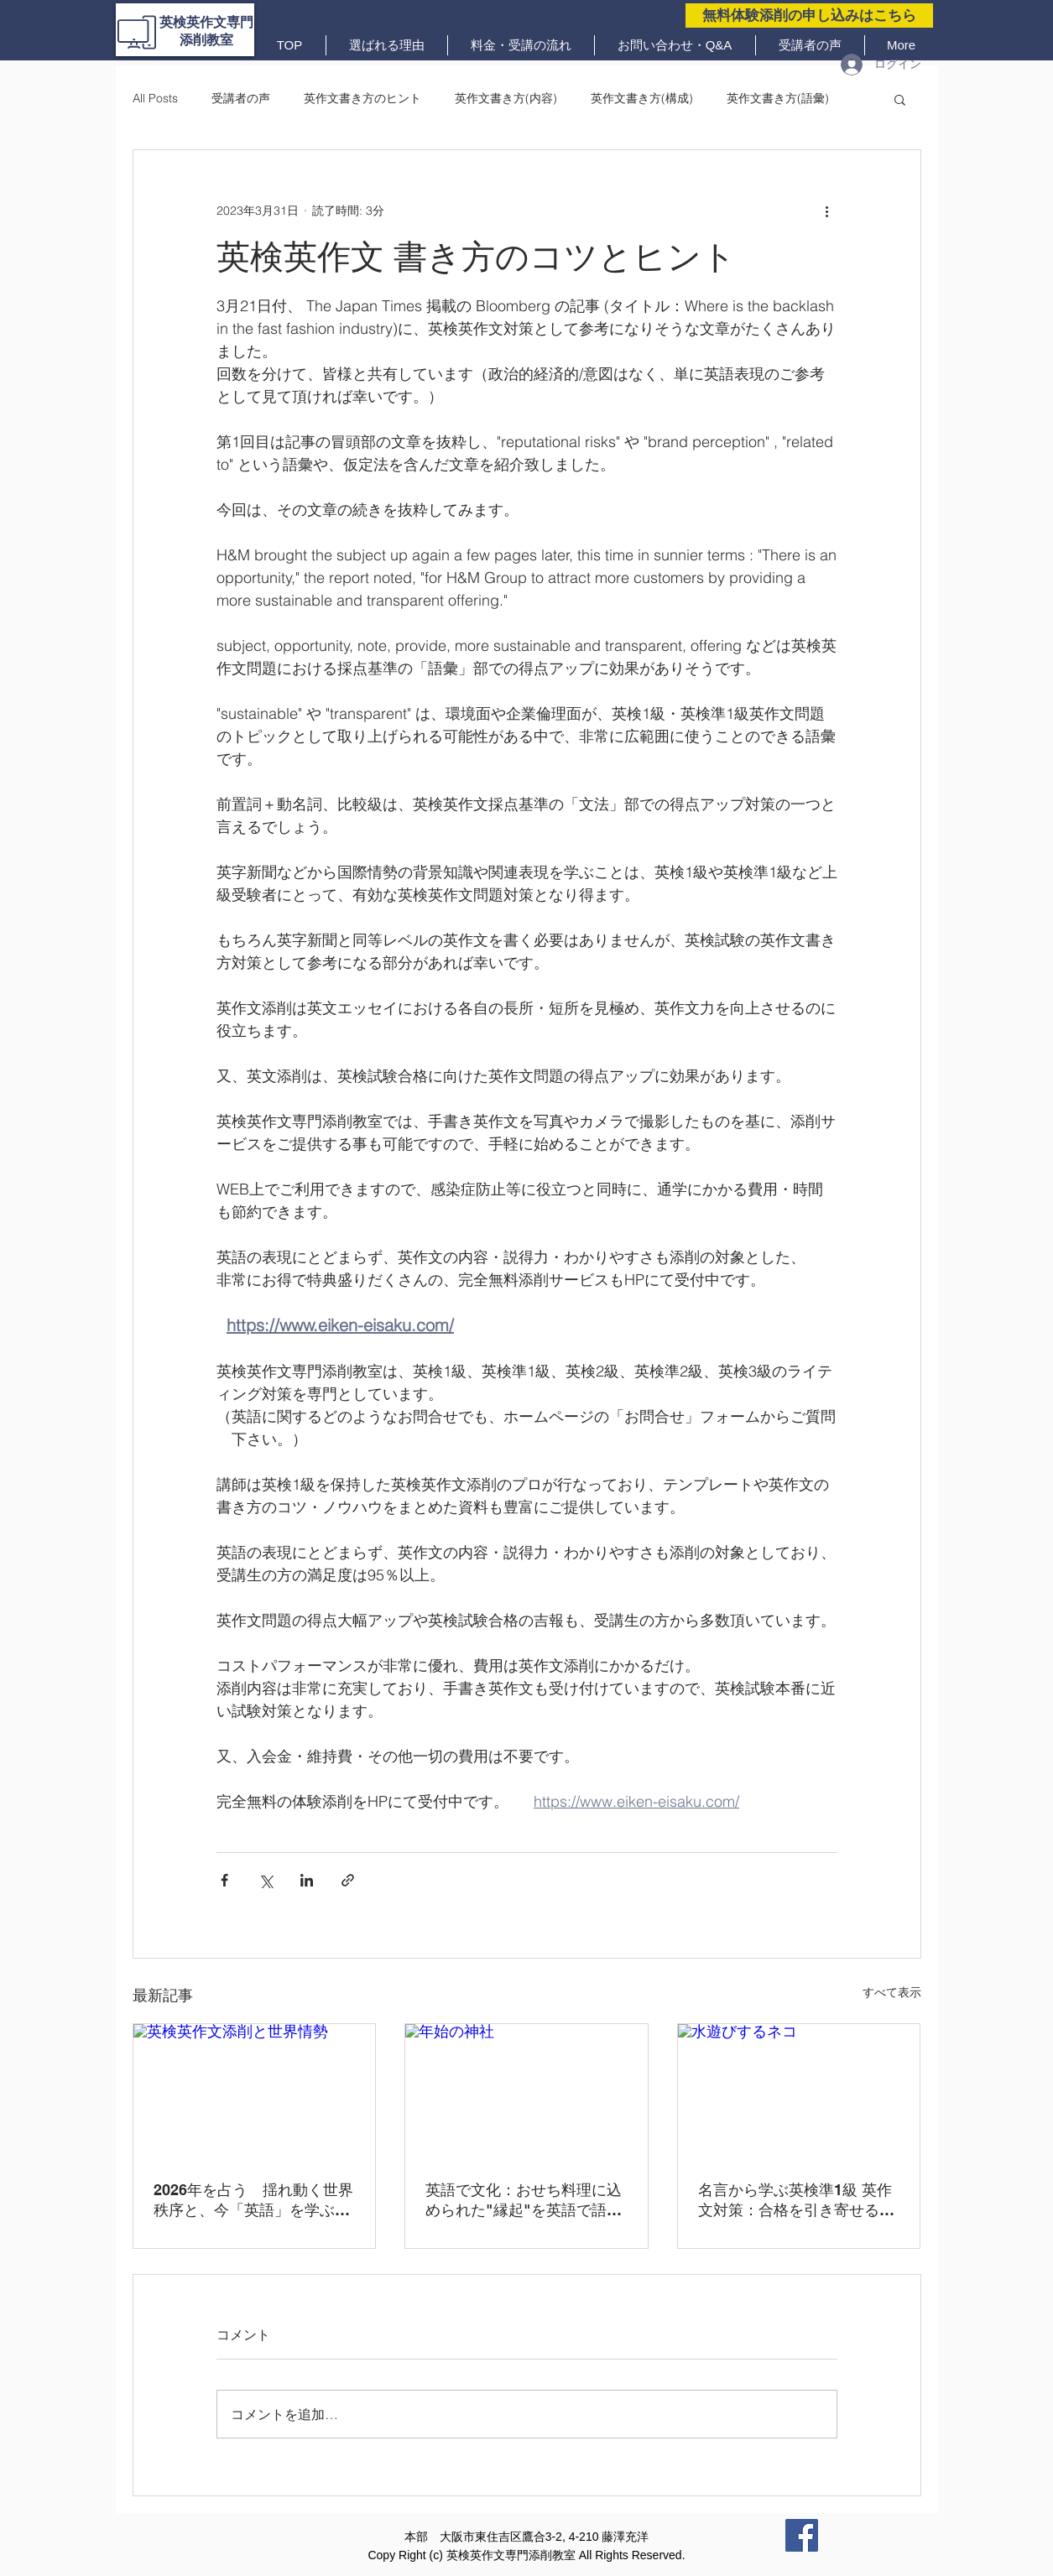 This screenshot has height=2576, width=1053. Describe the element at coordinates (799, 2092) in the screenshot. I see `[水遊びするネコ]` at that location.